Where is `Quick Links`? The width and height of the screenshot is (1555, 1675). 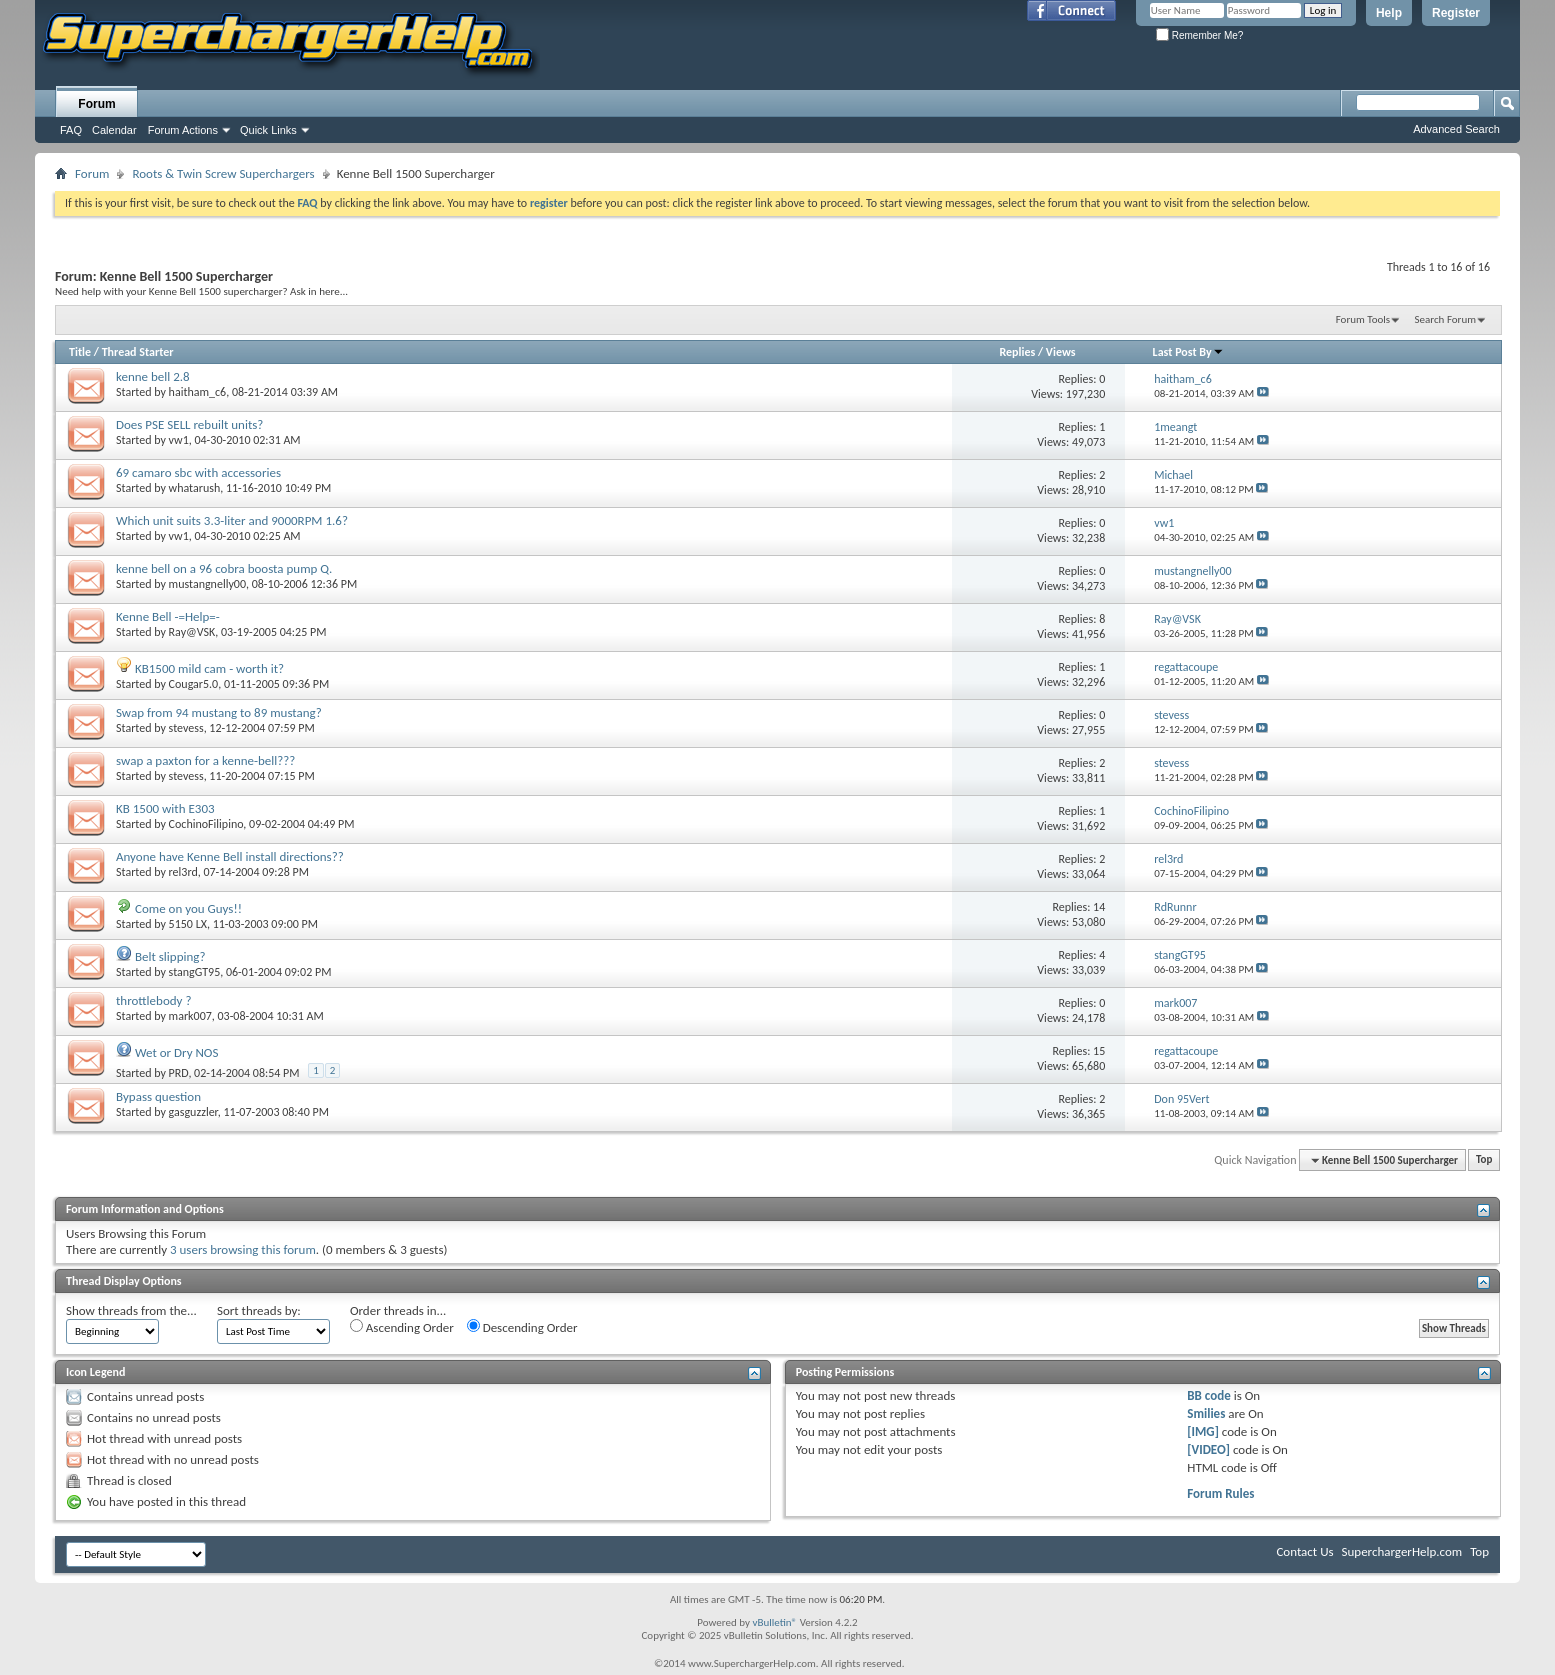 Quick Links is located at coordinates (268, 130).